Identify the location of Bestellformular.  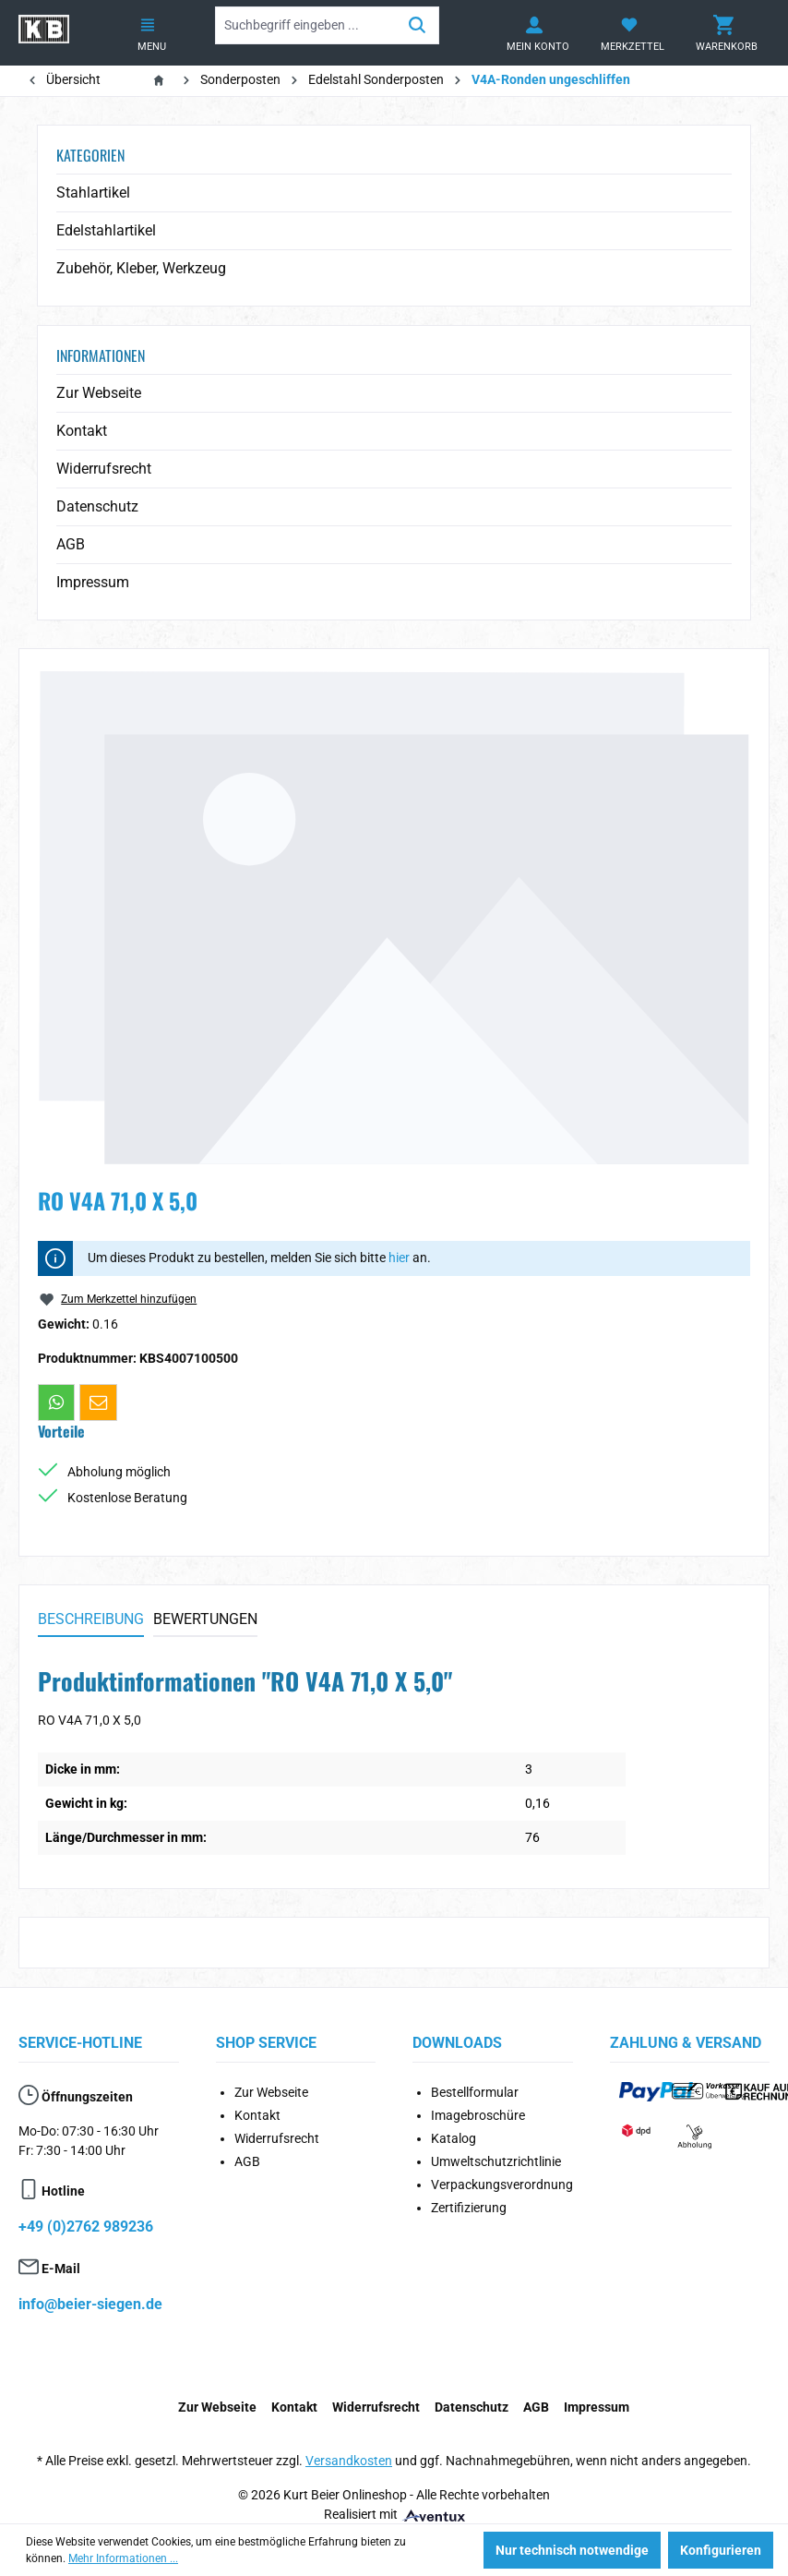
(475, 2092).